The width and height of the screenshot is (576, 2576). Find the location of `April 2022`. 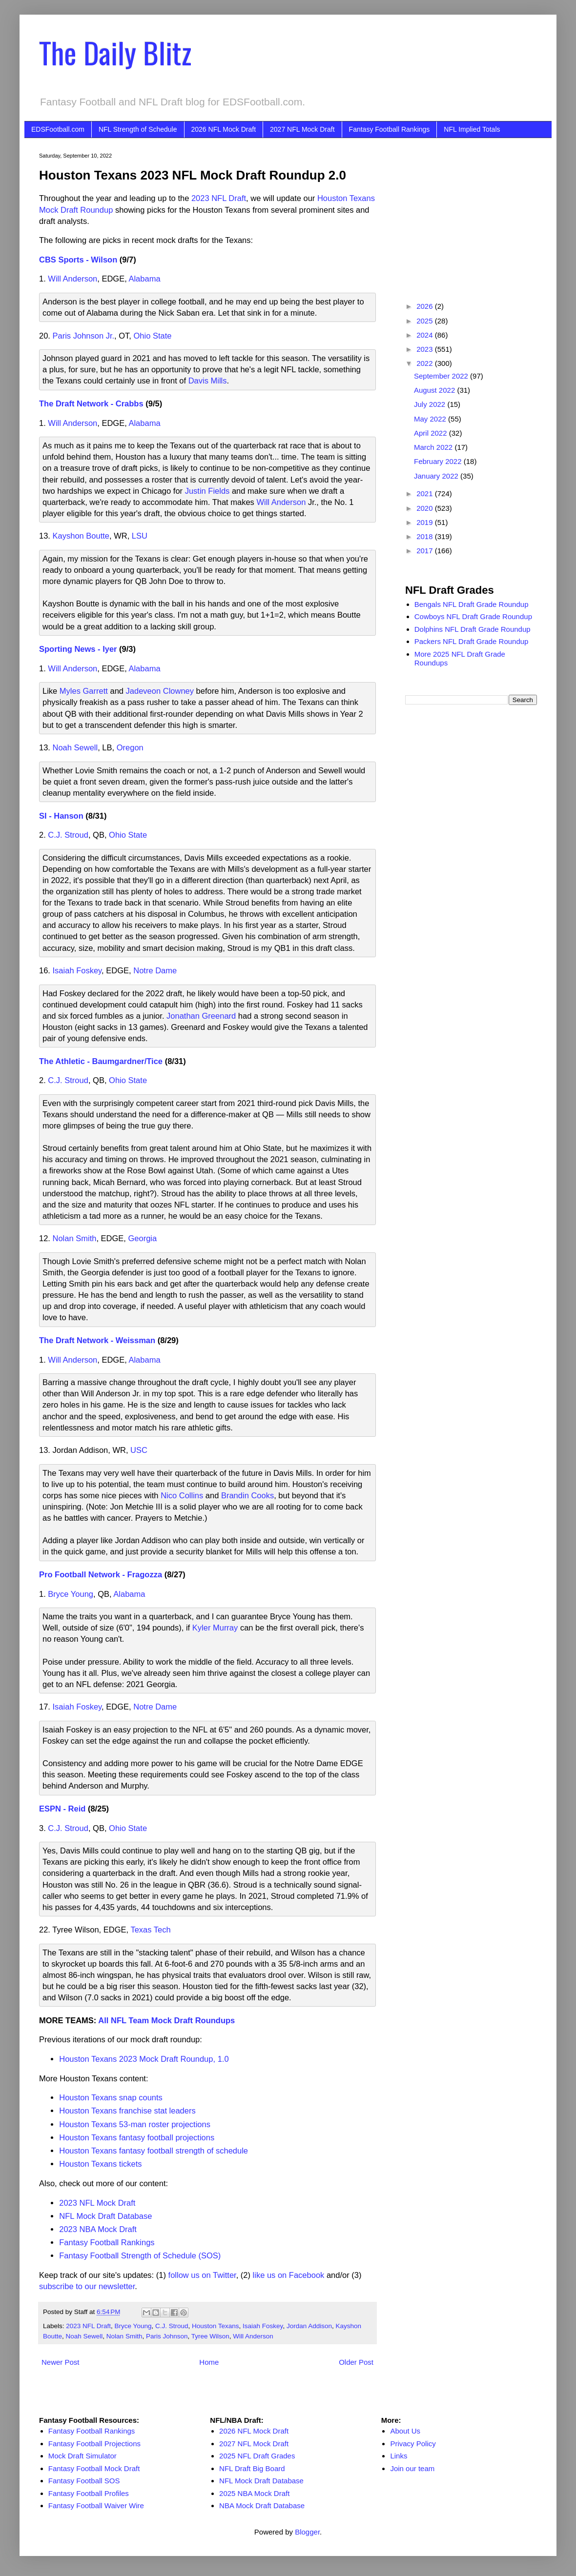

April 2022 is located at coordinates (431, 433).